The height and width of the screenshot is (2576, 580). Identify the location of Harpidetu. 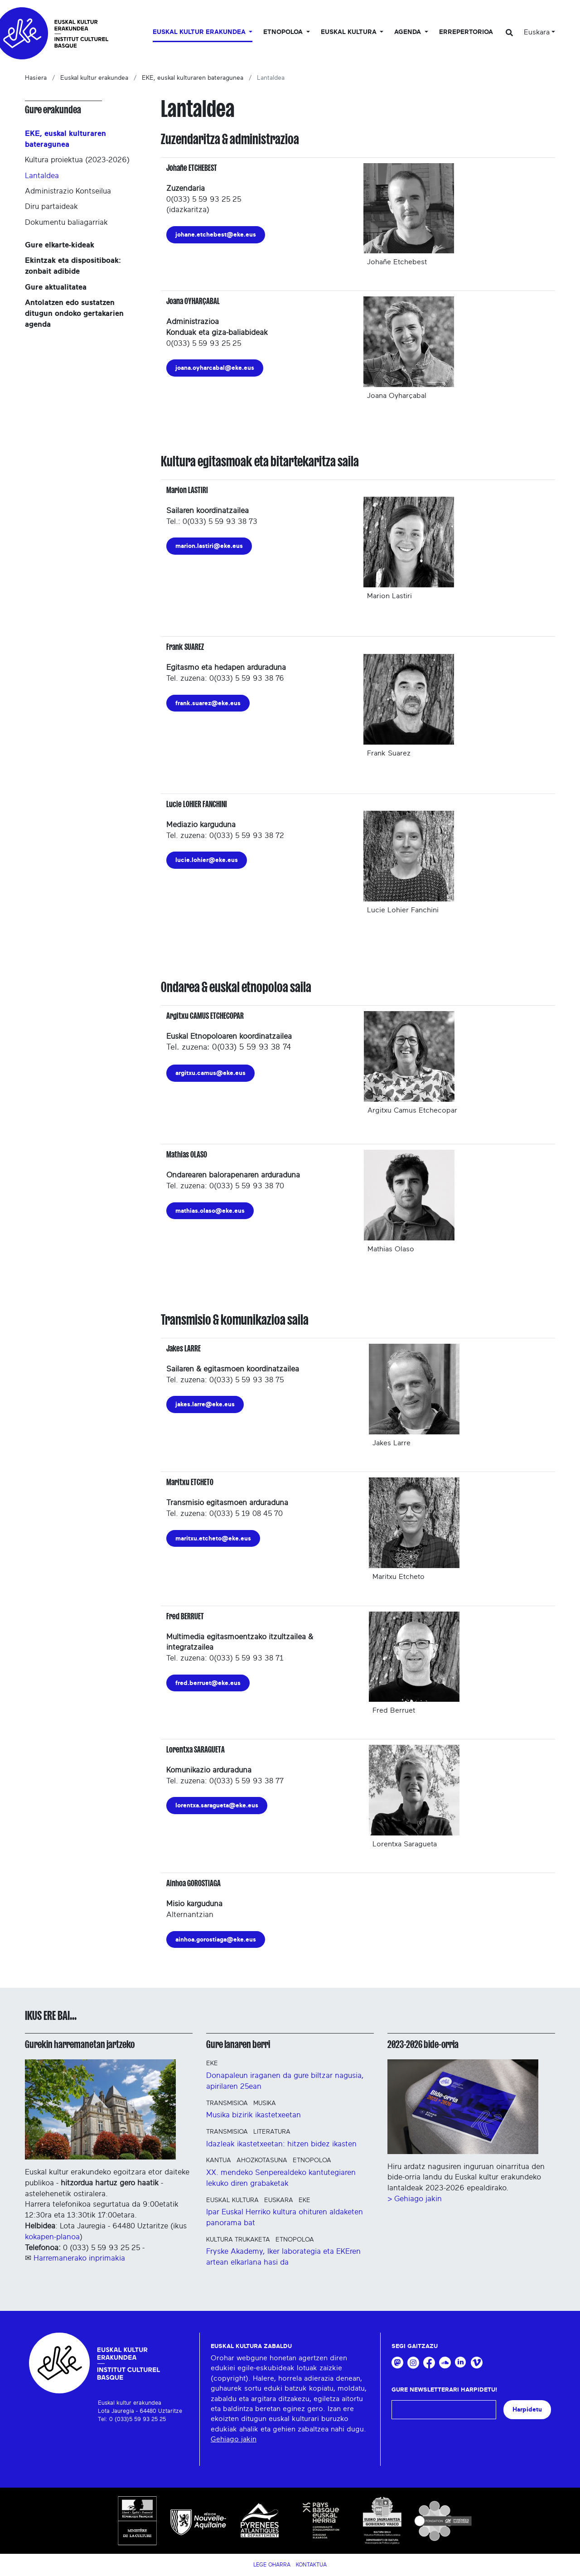
(527, 2409).